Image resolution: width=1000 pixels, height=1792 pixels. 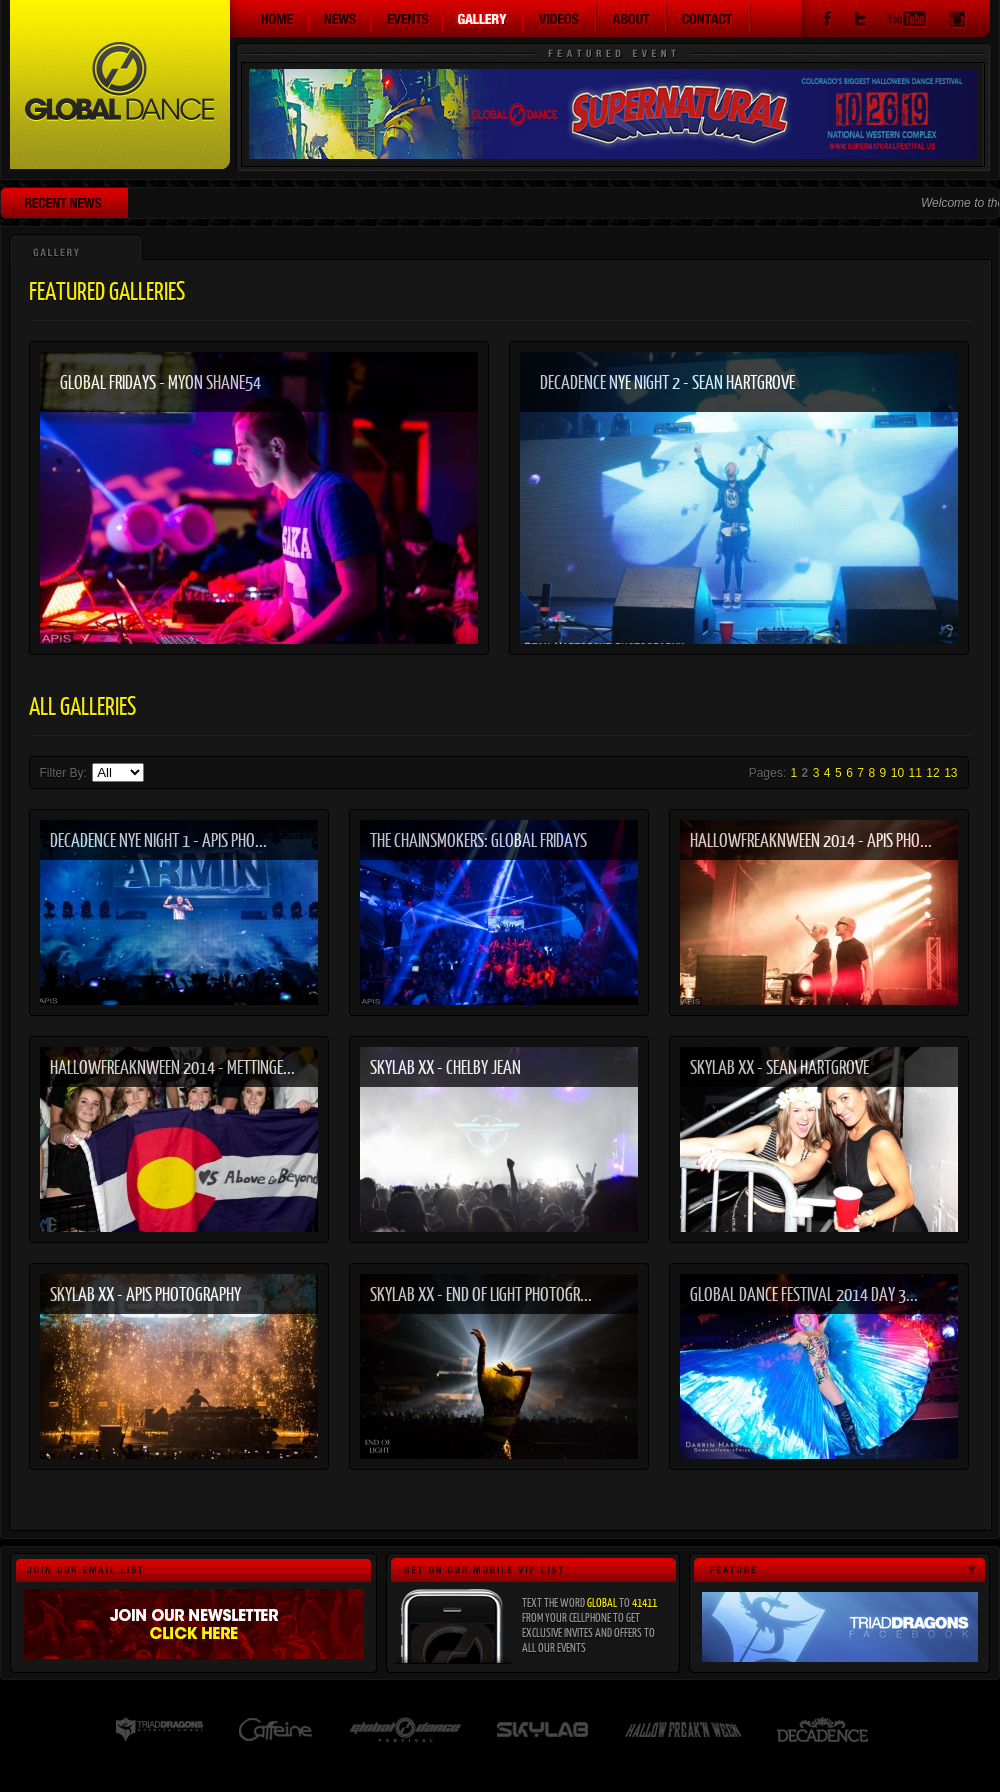 I want to click on 12, so click(x=932, y=773).